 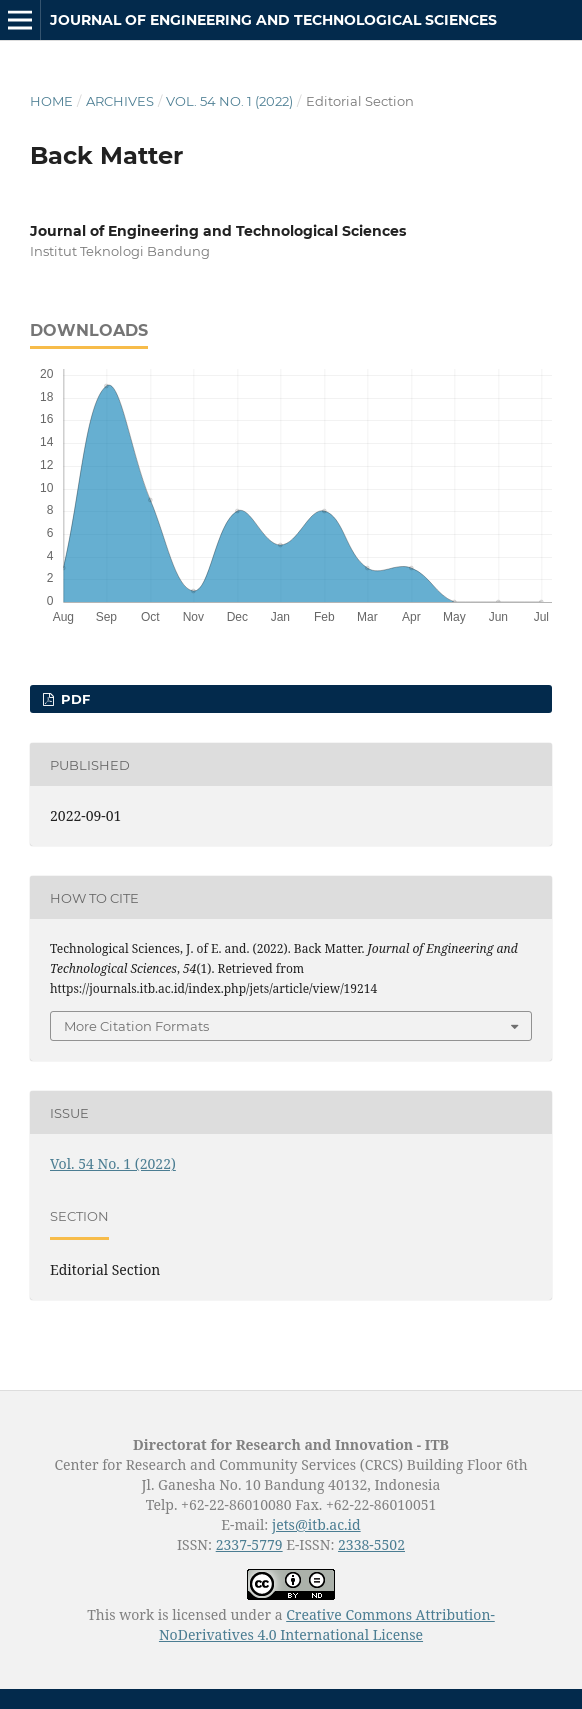 I want to click on 2337-5779, so click(x=249, y=1544).